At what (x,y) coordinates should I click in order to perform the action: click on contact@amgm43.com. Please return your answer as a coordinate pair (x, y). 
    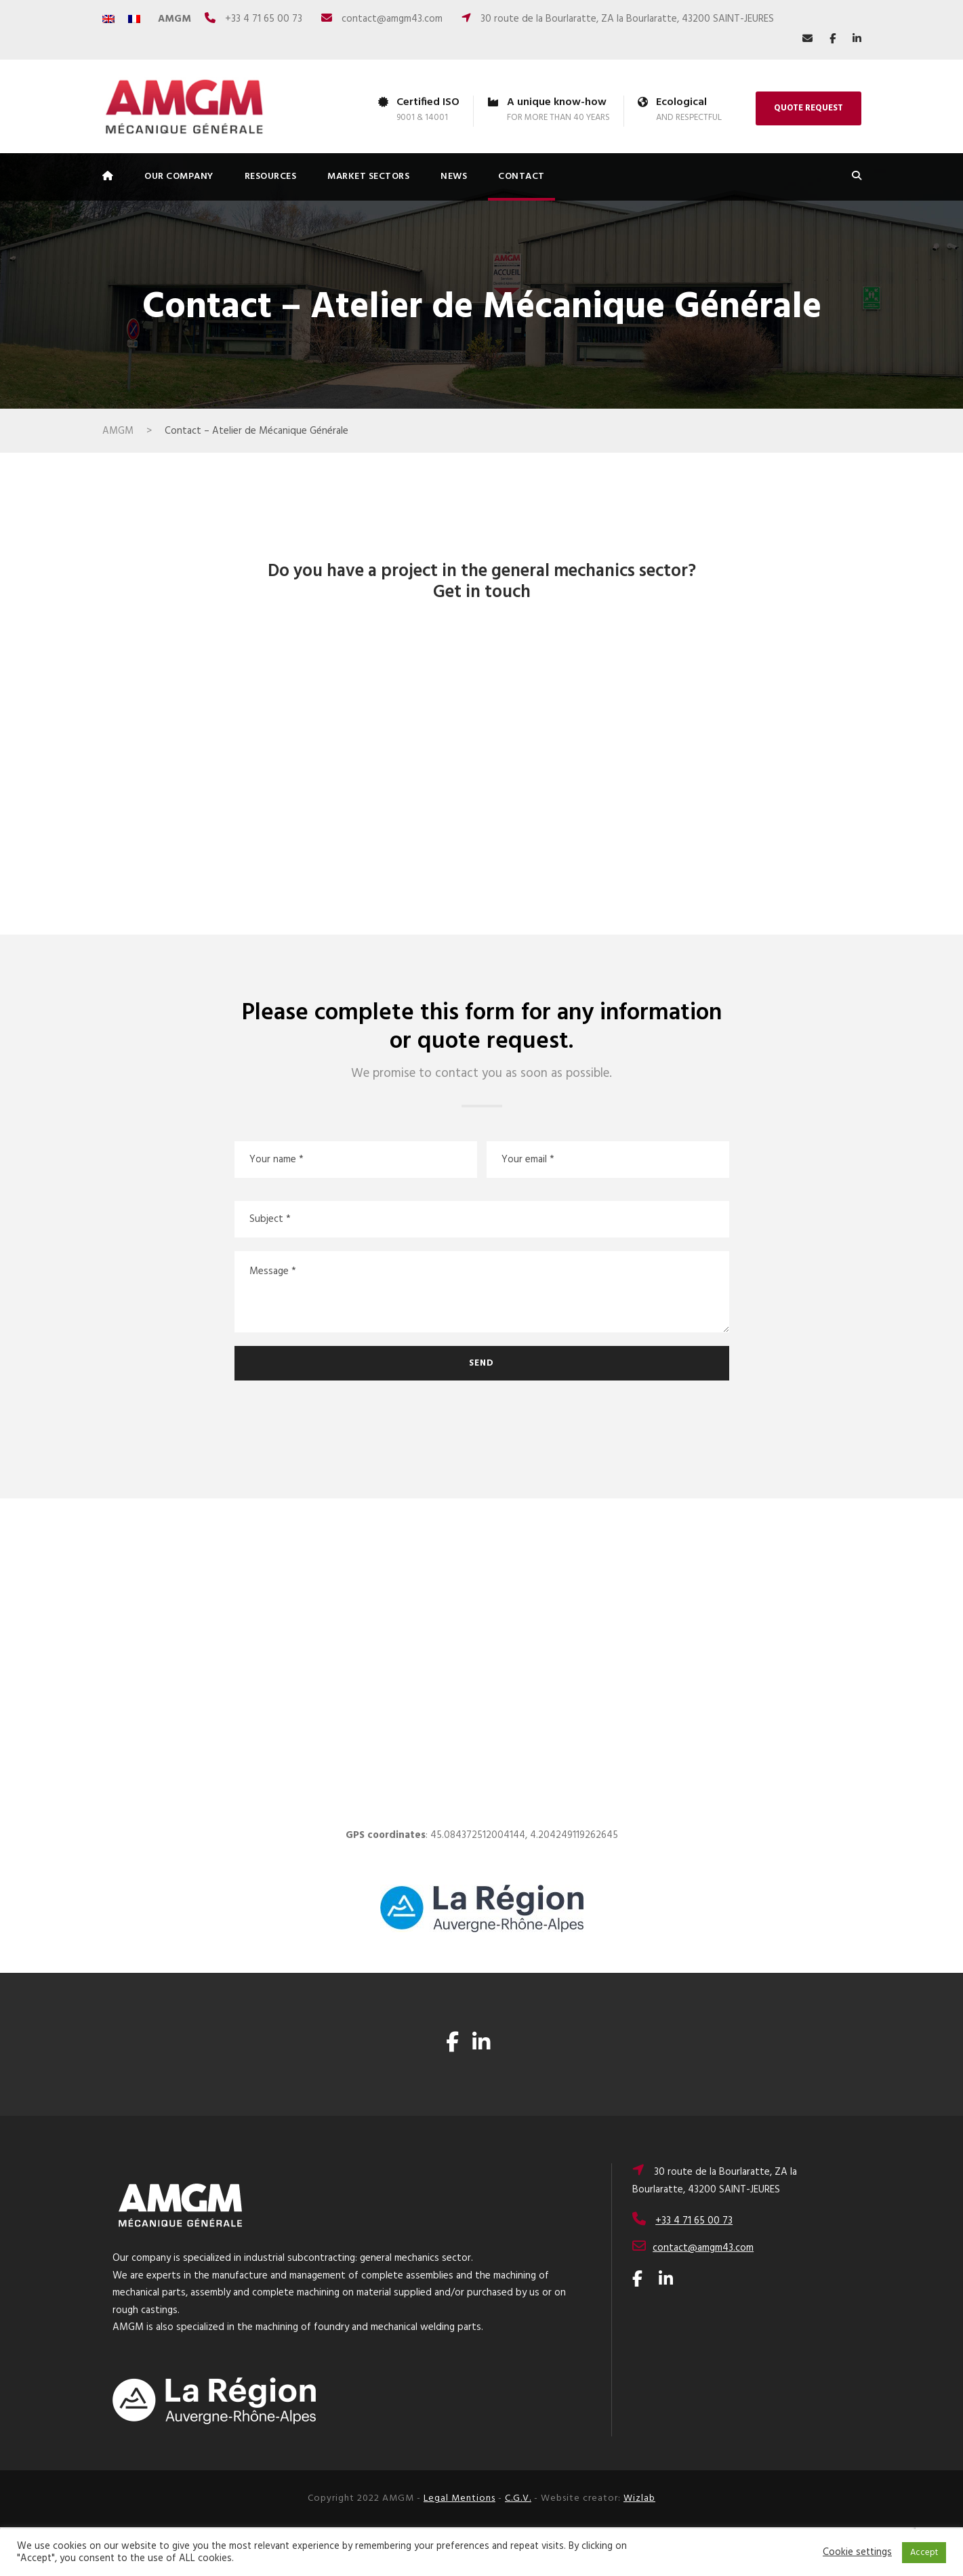
    Looking at the image, I should click on (392, 19).